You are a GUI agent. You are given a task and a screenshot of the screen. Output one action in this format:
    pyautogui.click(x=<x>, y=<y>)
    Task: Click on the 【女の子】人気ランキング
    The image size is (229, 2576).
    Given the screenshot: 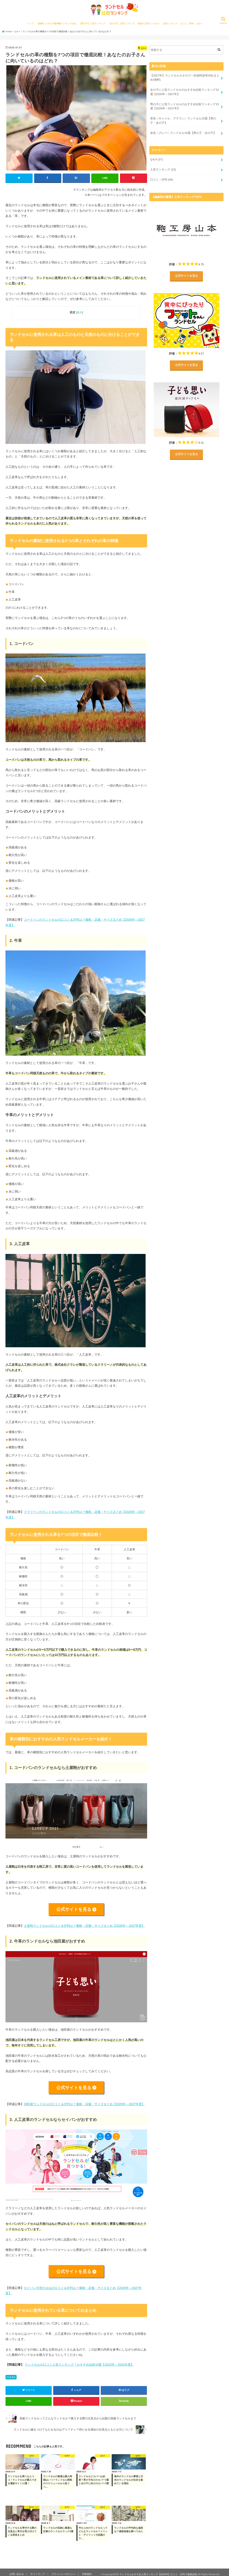 What is the action you would take?
    pyautogui.click(x=121, y=23)
    